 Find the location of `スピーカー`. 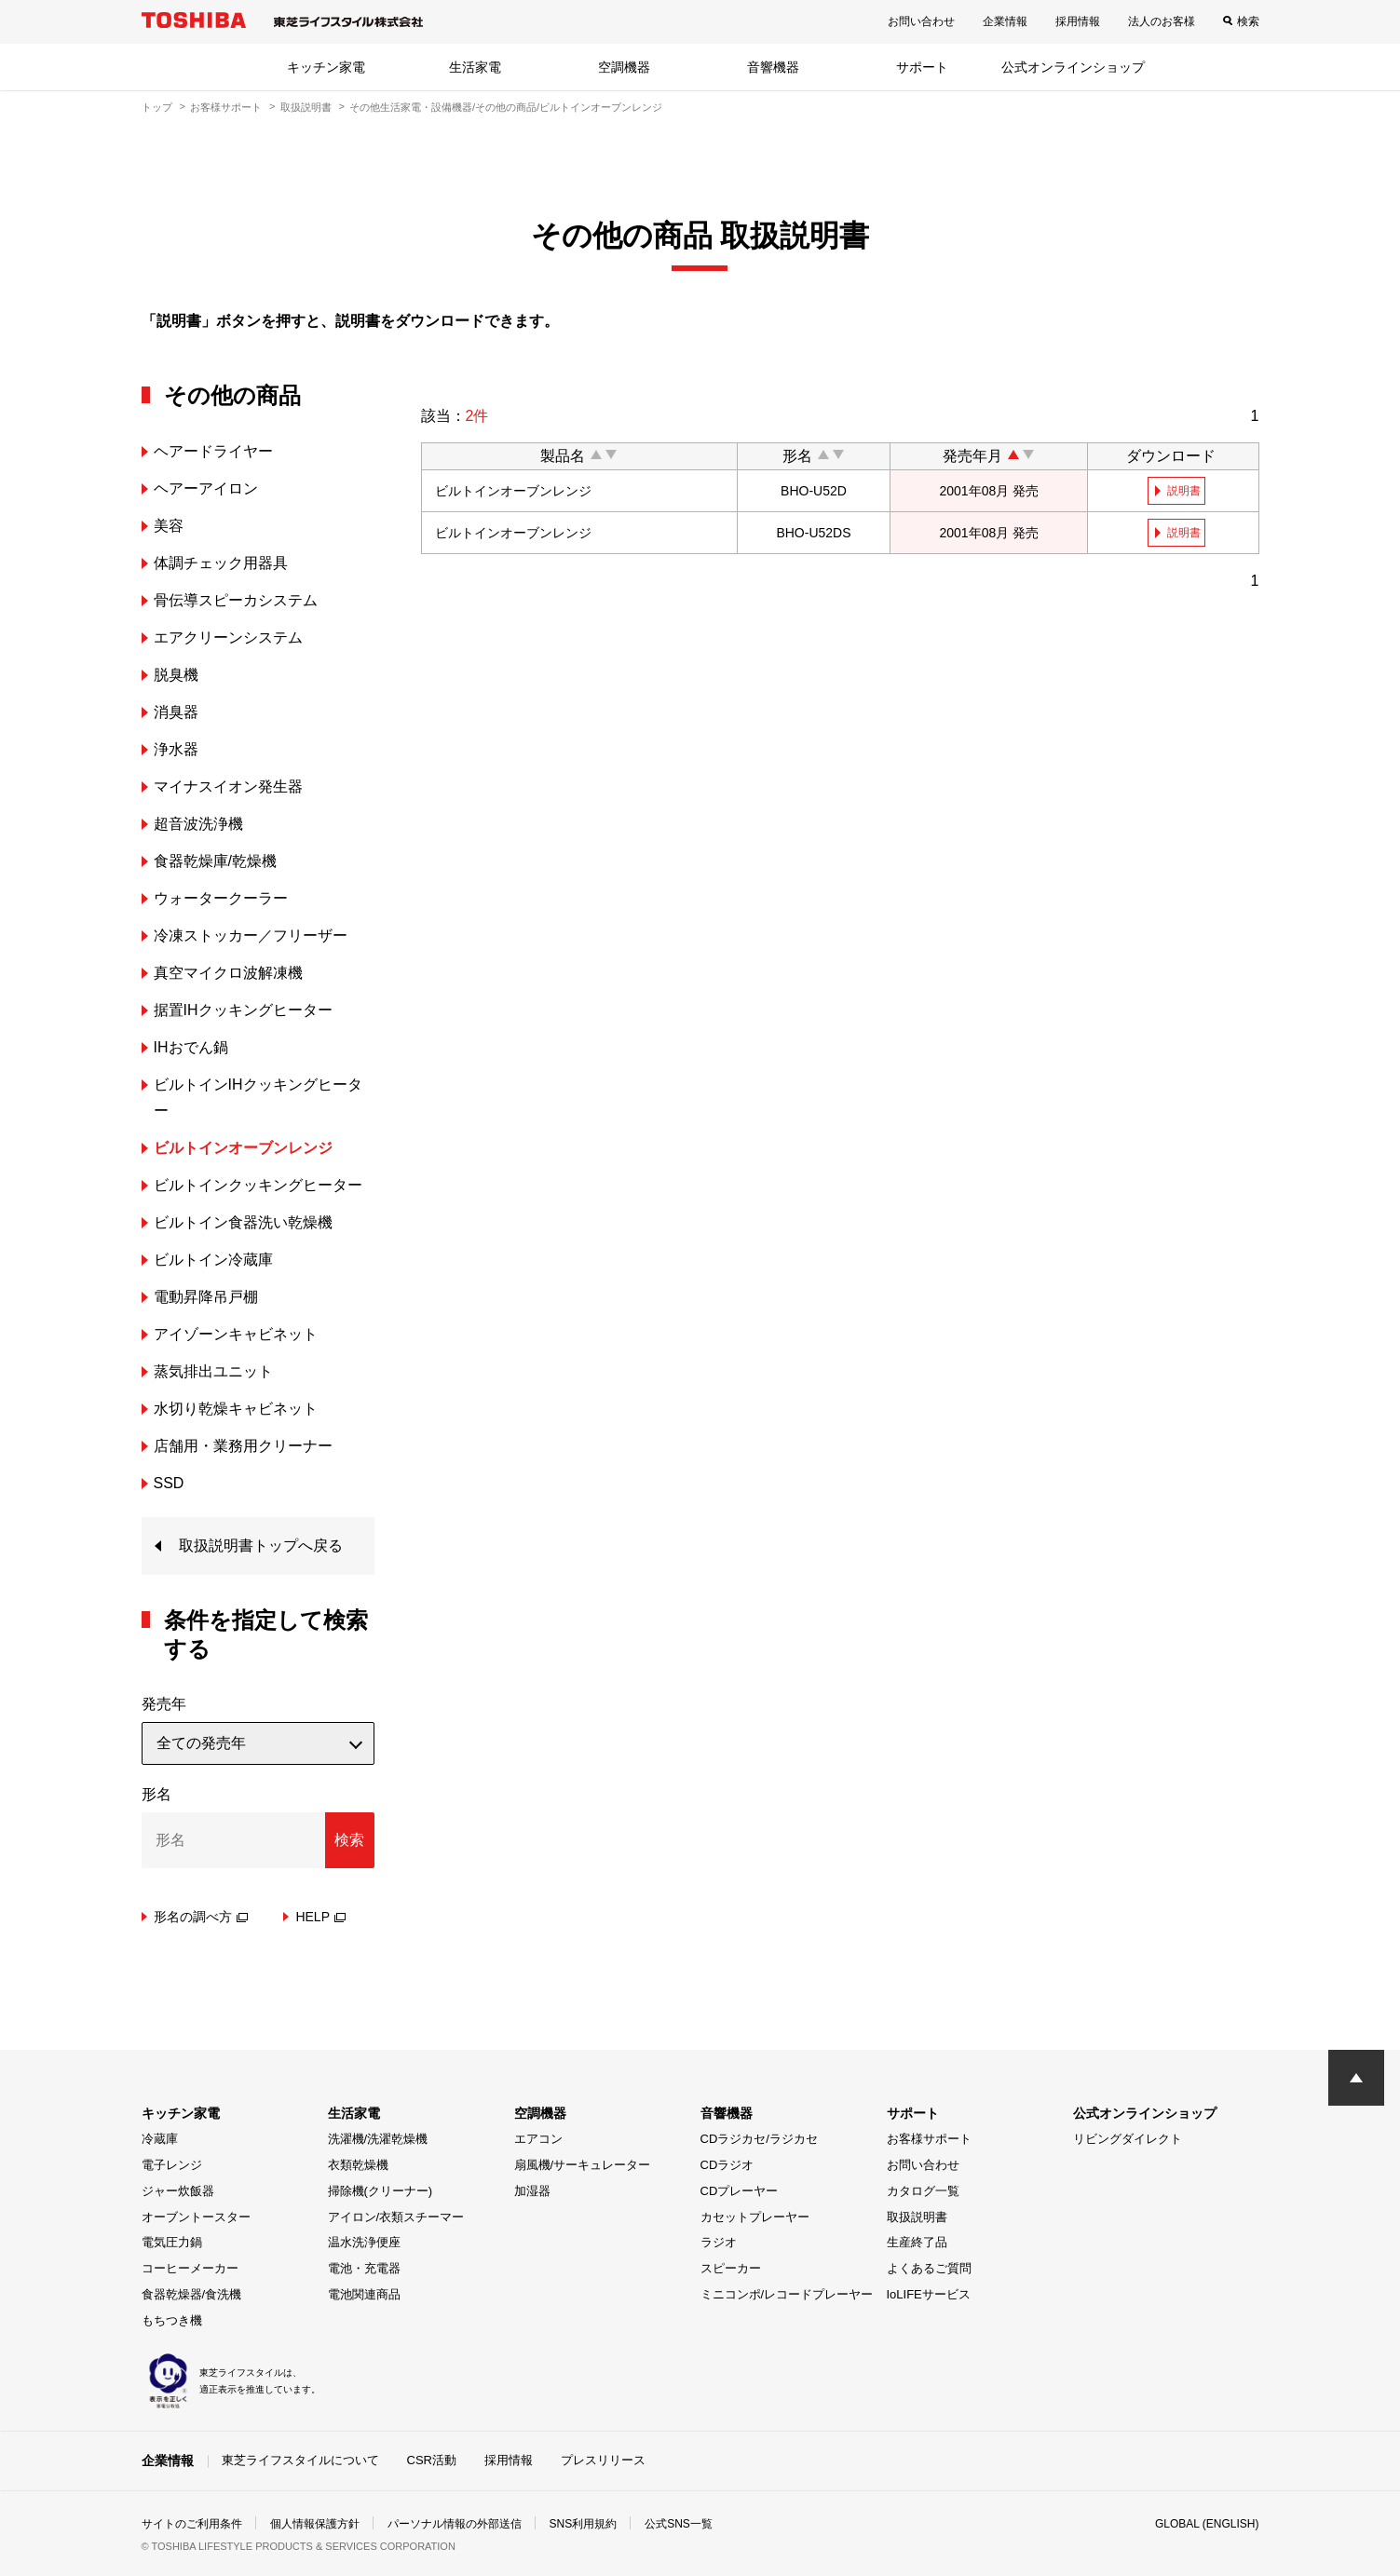

スピーカー is located at coordinates (730, 2268).